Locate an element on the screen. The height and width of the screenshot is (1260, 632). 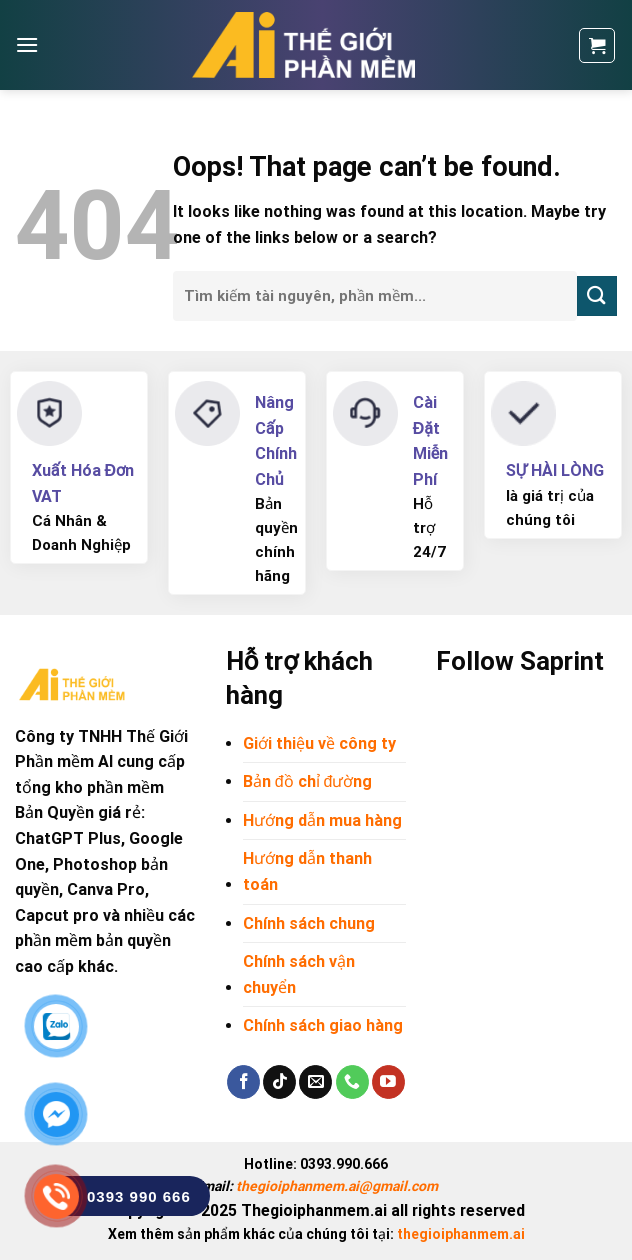
[Menu] is located at coordinates (27, 44).